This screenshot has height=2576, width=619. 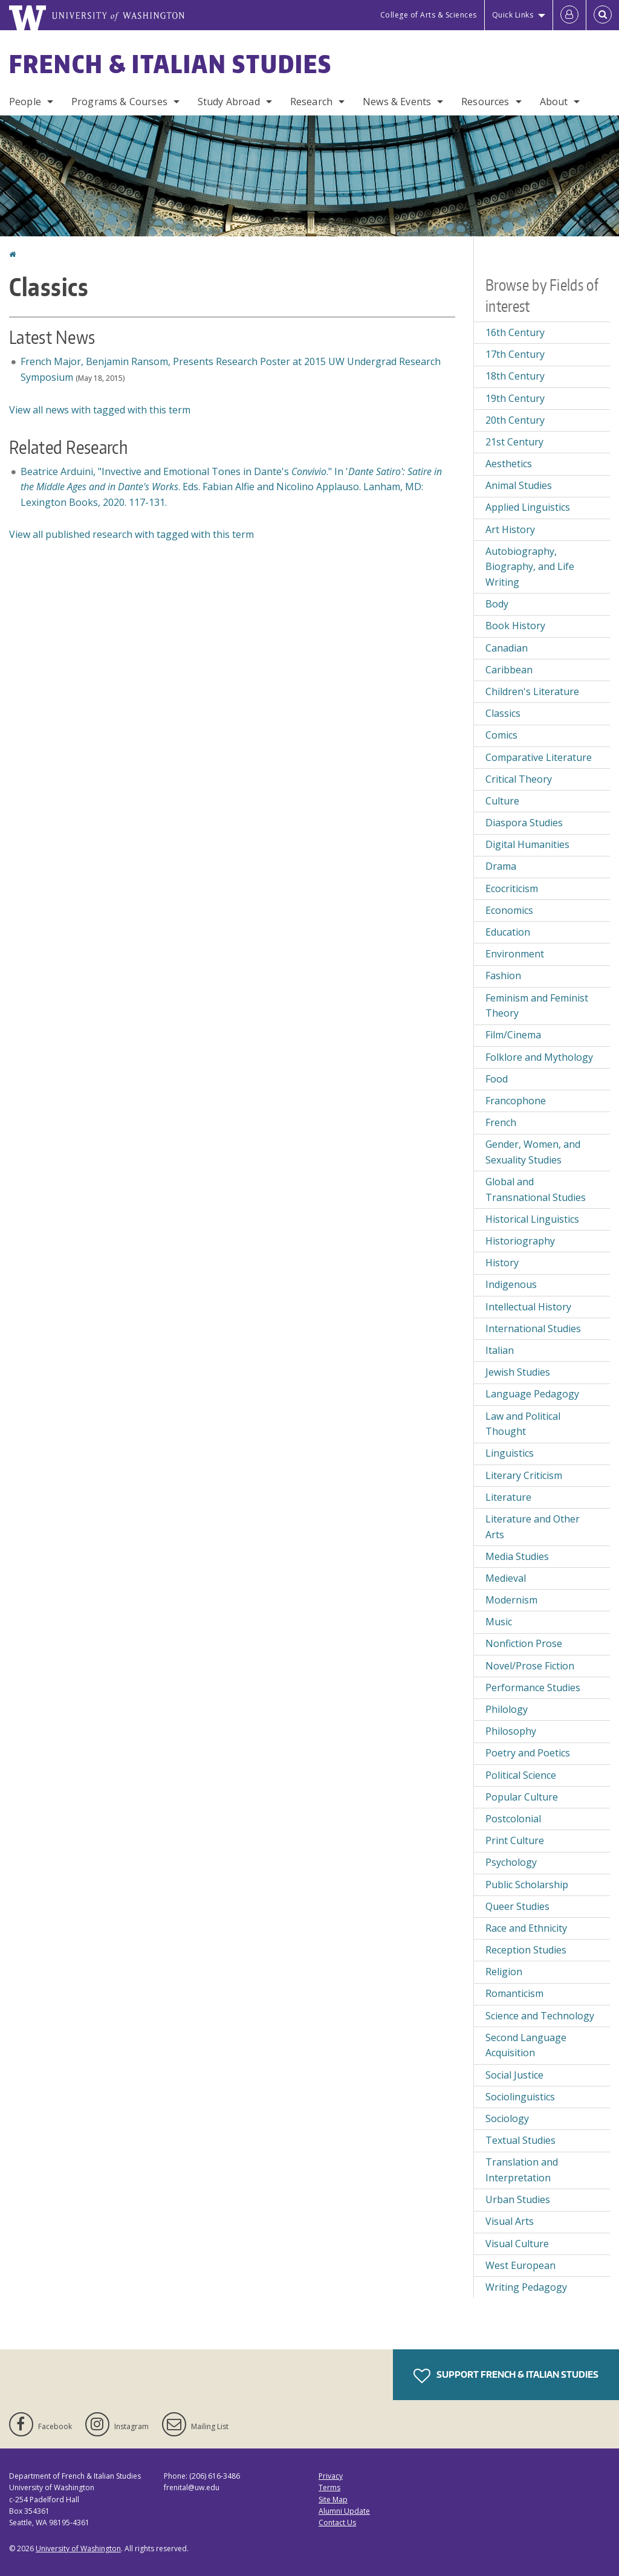 I want to click on 20th Century, so click(x=515, y=420).